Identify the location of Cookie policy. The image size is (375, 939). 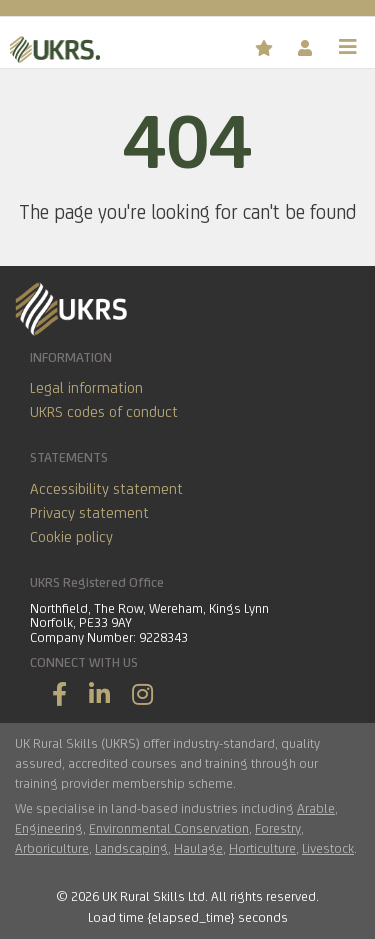
(71, 536).